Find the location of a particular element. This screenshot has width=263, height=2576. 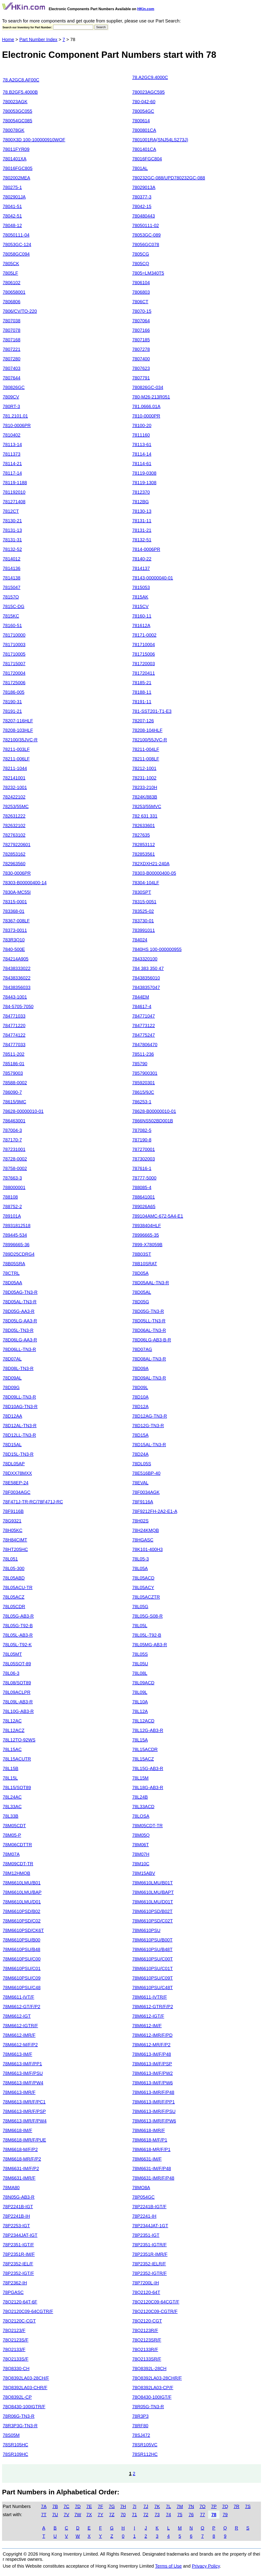

78119-1308 is located at coordinates (144, 482).